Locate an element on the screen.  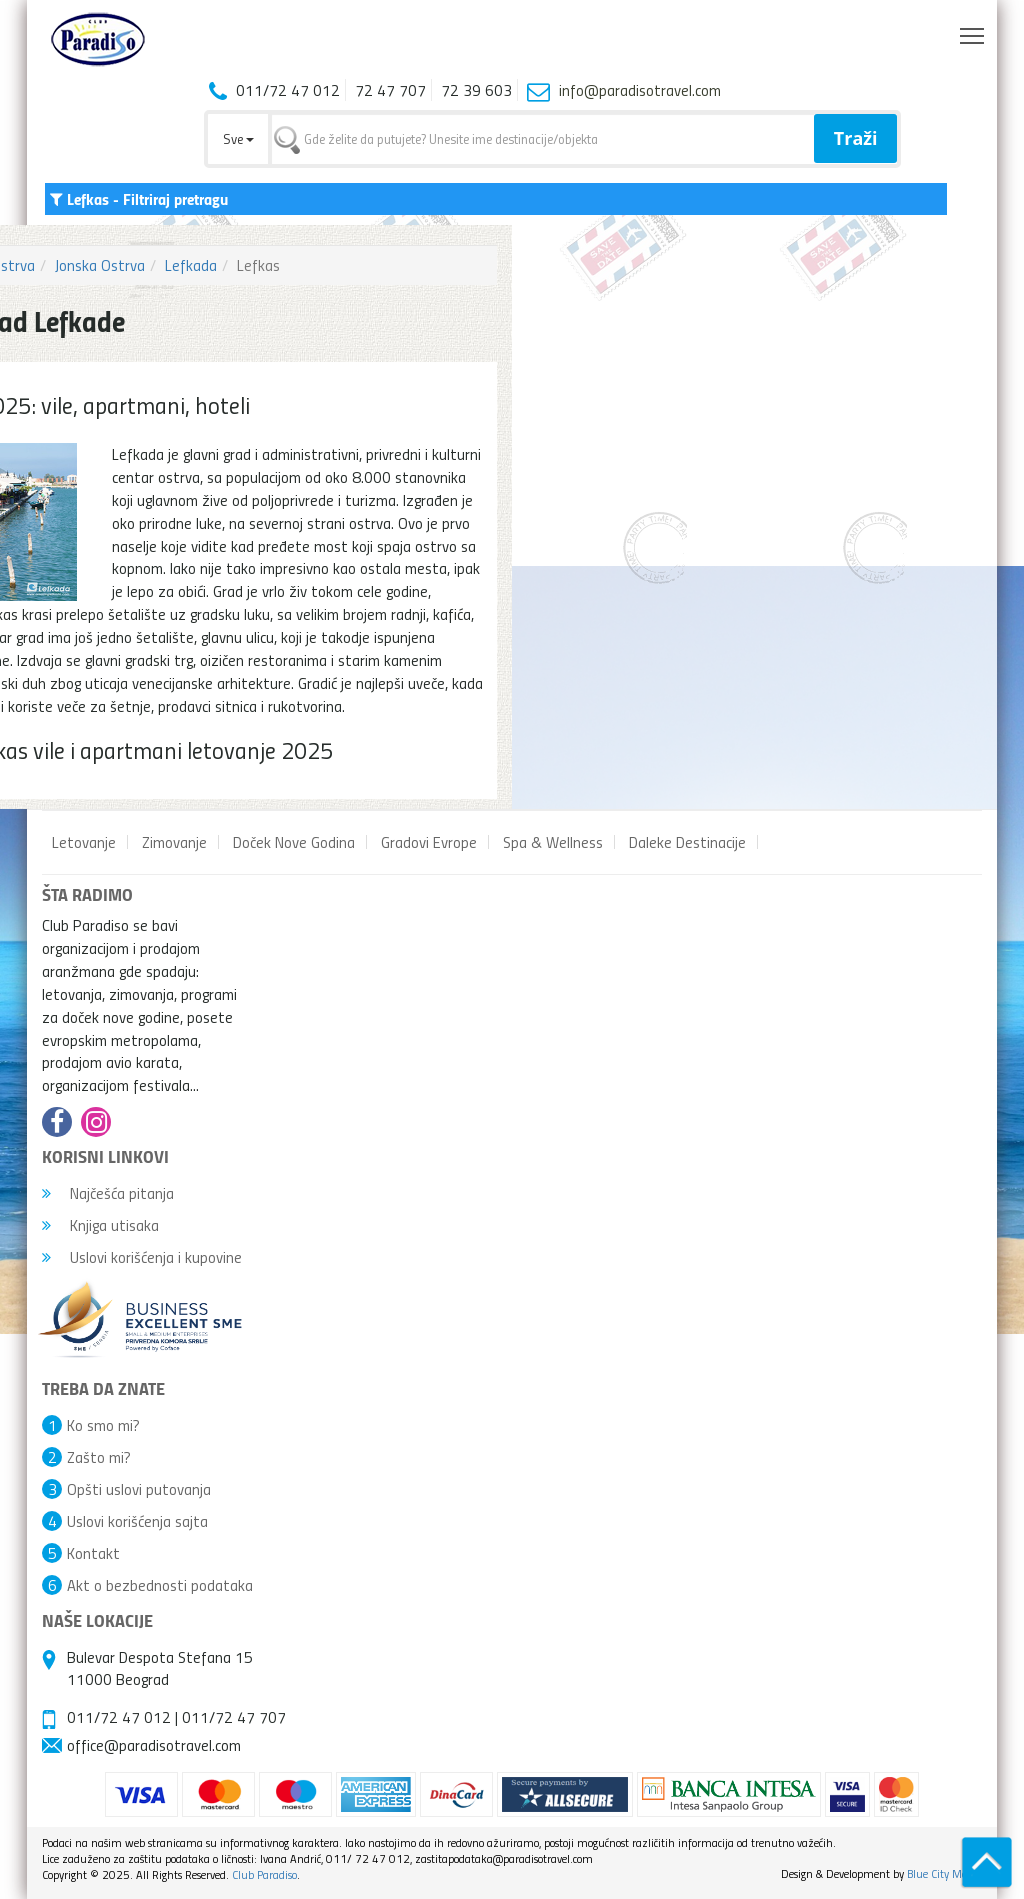
Toggle main menu visibility is located at coordinates (973, 31).